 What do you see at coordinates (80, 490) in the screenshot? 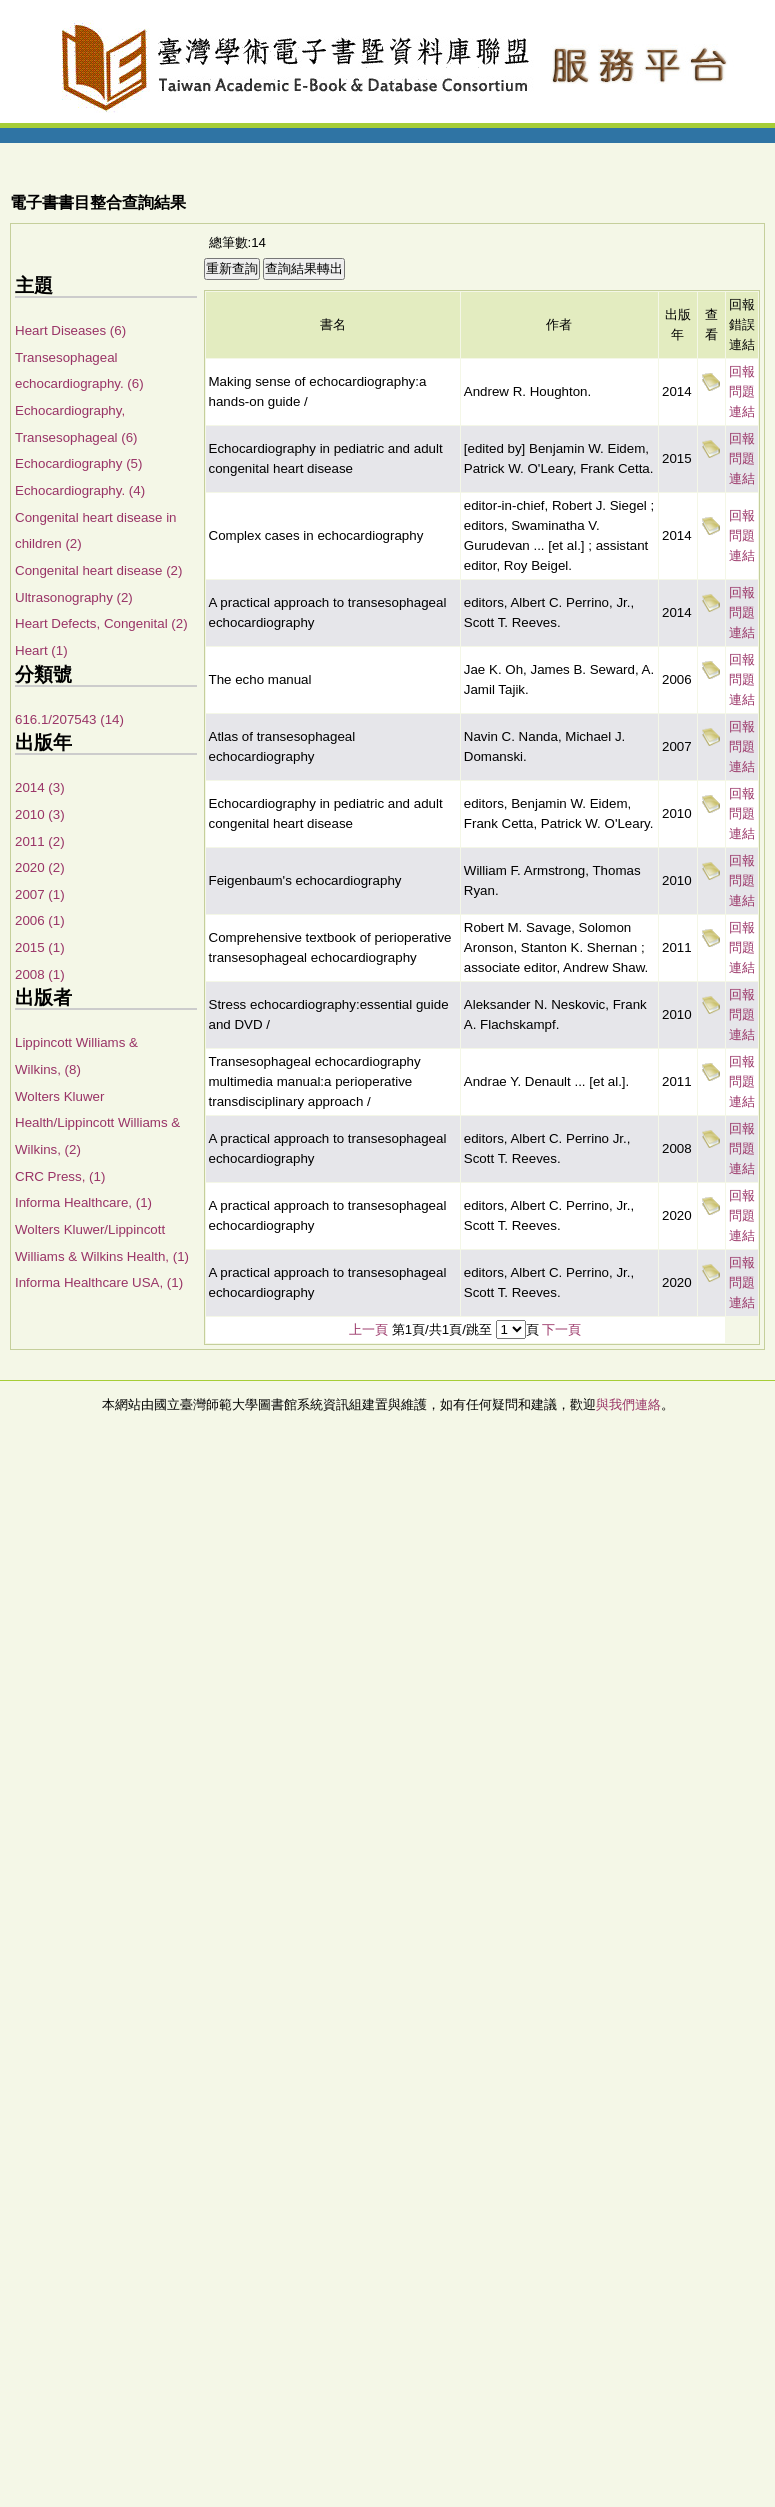
I see `Echocardiography. (4)` at bounding box center [80, 490].